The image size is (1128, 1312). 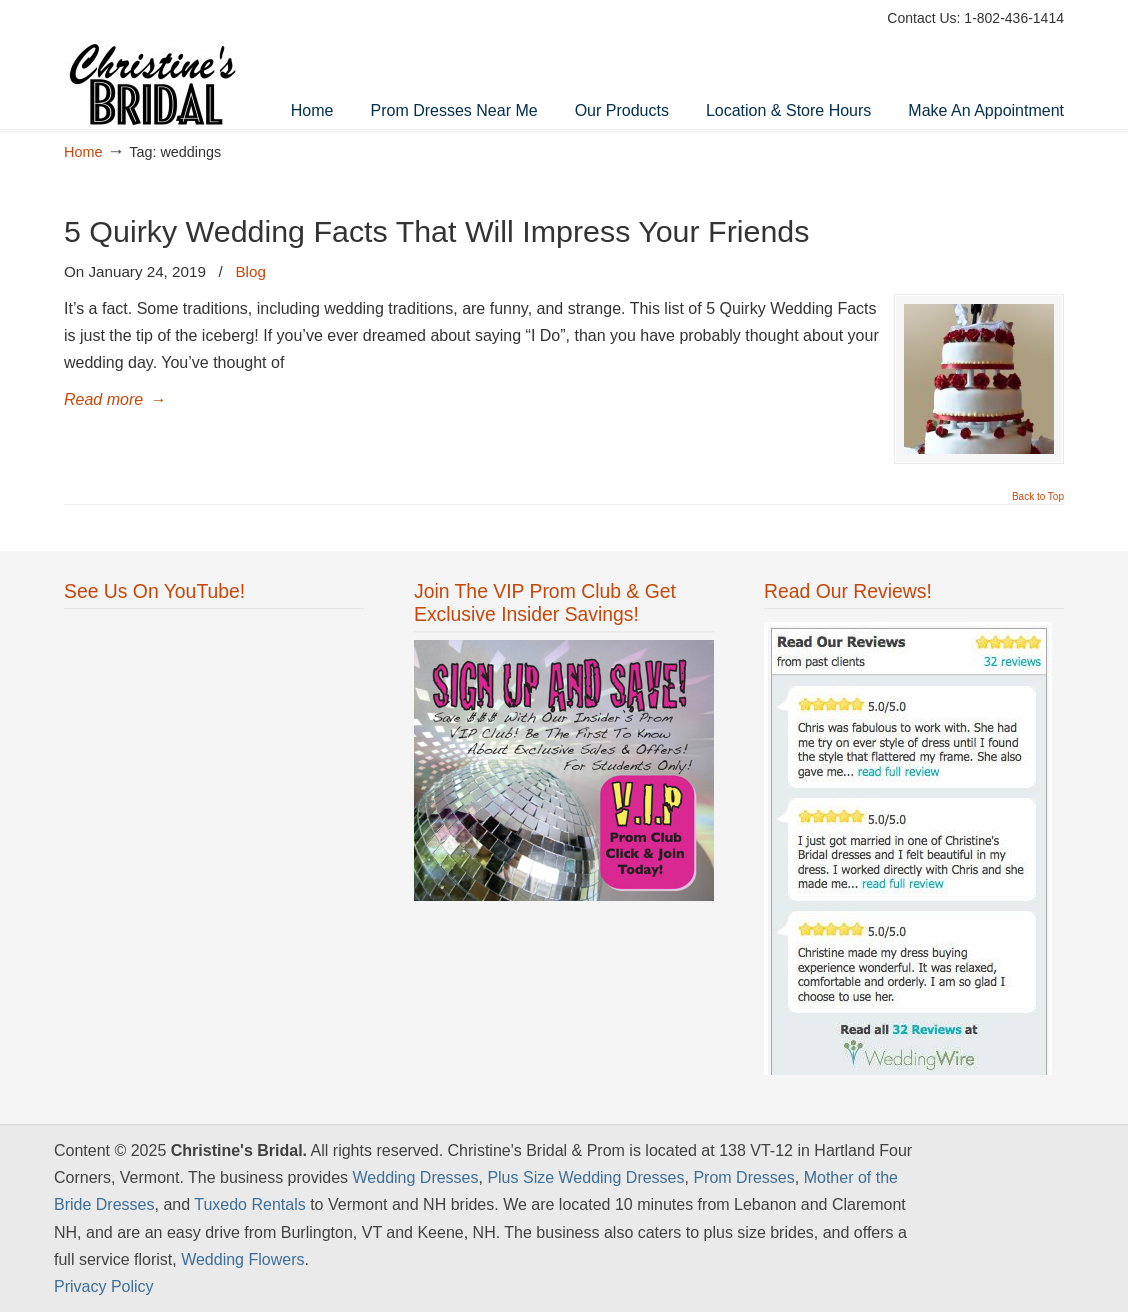 What do you see at coordinates (249, 1204) in the screenshot?
I see `Tuxedo Rentals` at bounding box center [249, 1204].